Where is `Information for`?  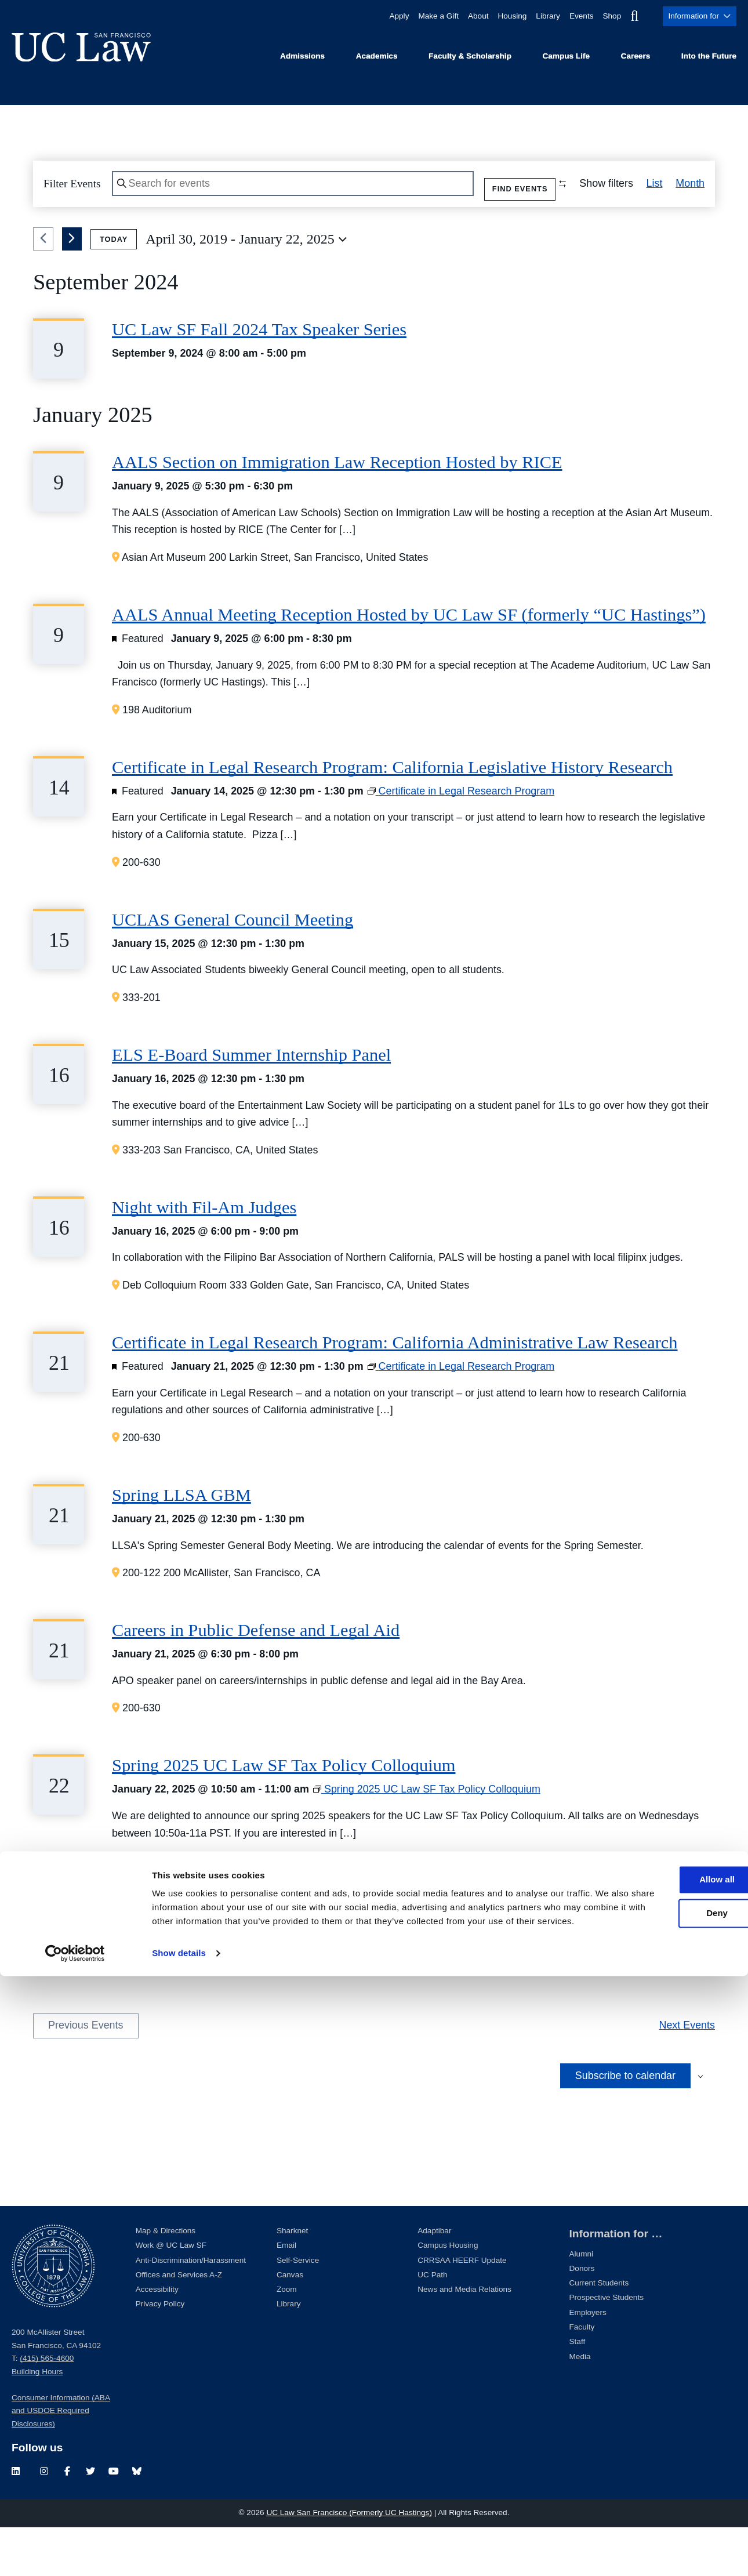
Information for is located at coordinates (697, 16).